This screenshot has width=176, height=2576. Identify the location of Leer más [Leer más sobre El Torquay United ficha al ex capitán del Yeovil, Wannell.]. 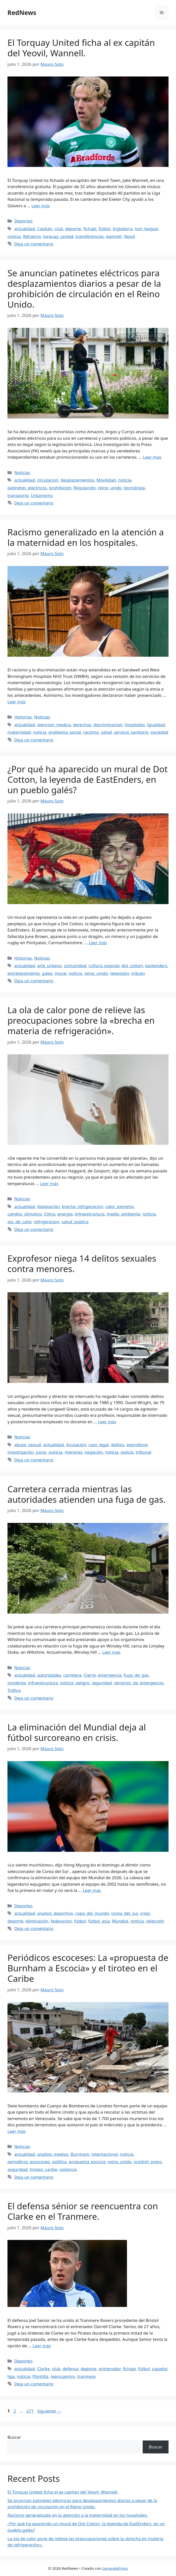
(40, 206).